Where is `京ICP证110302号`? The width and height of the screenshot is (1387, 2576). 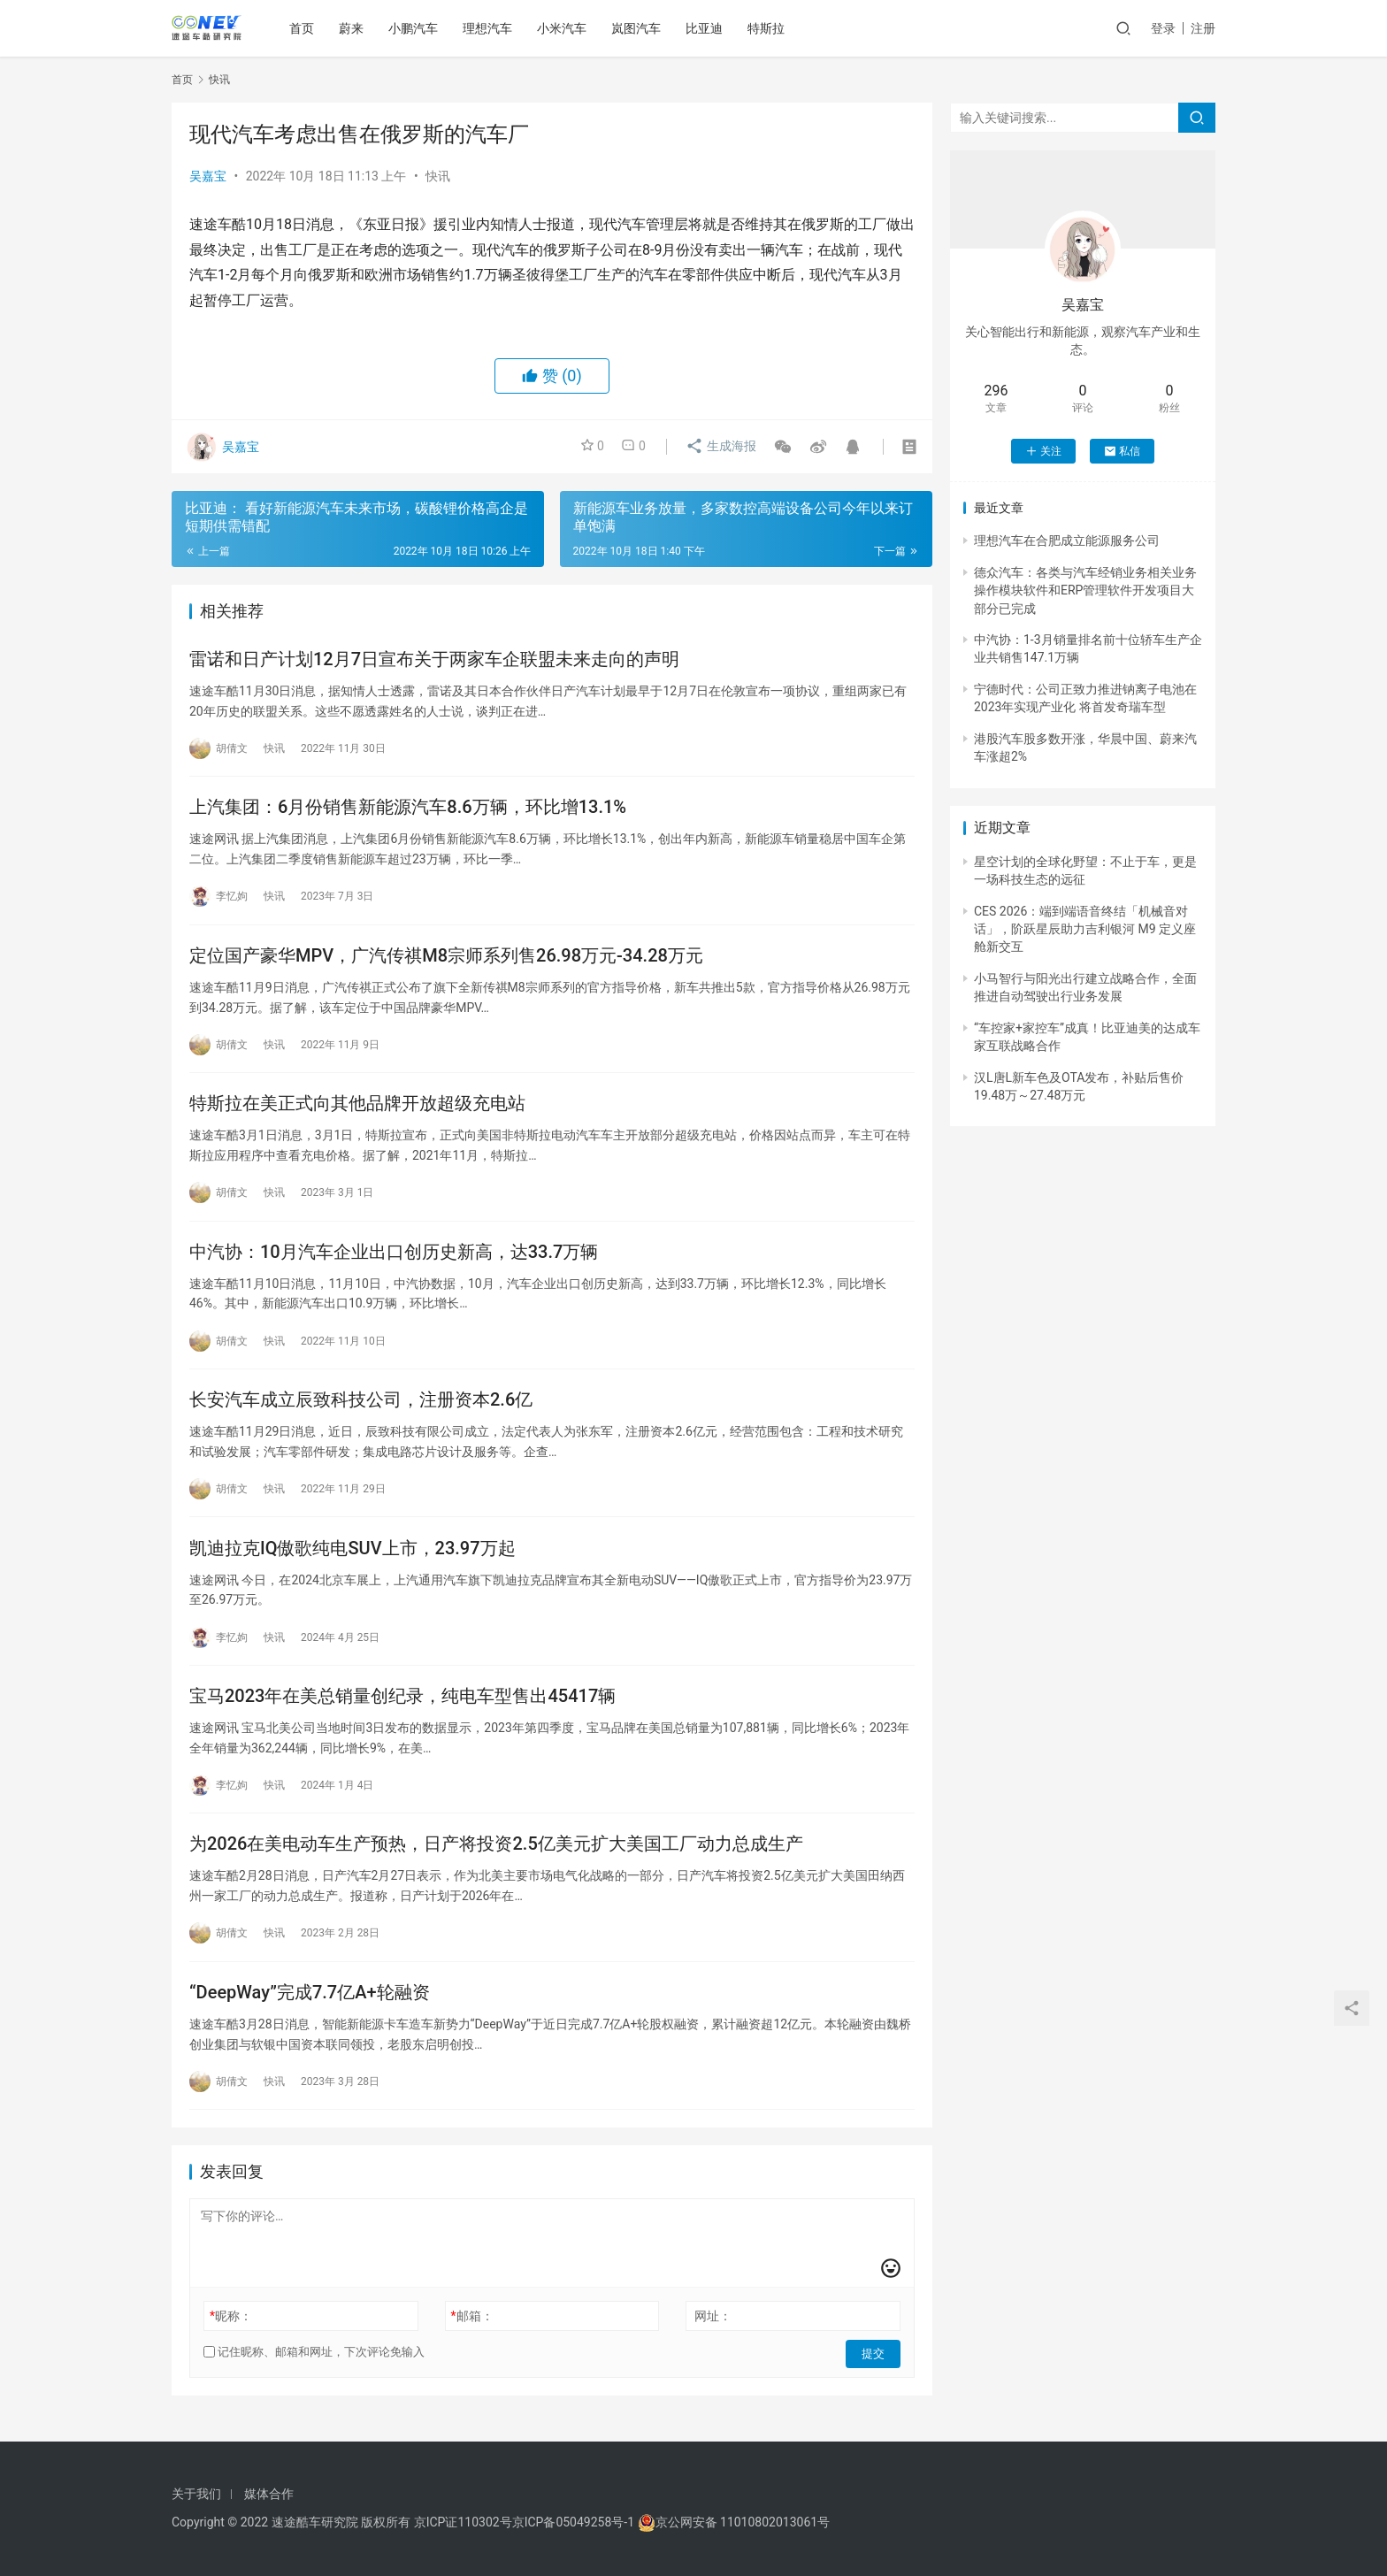 京ICP证110302号 is located at coordinates (463, 2522).